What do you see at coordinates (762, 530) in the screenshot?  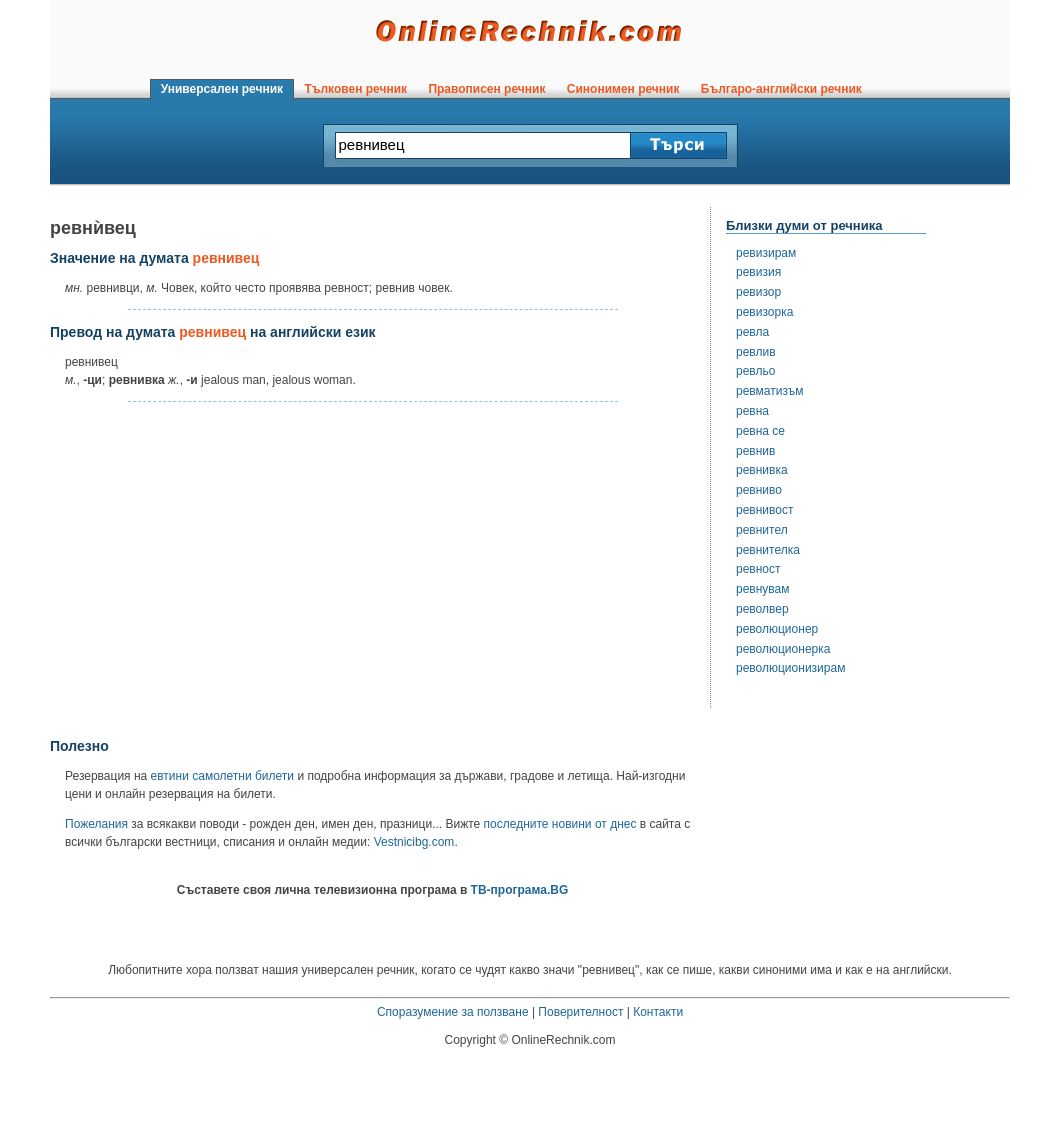 I see `ревнител` at bounding box center [762, 530].